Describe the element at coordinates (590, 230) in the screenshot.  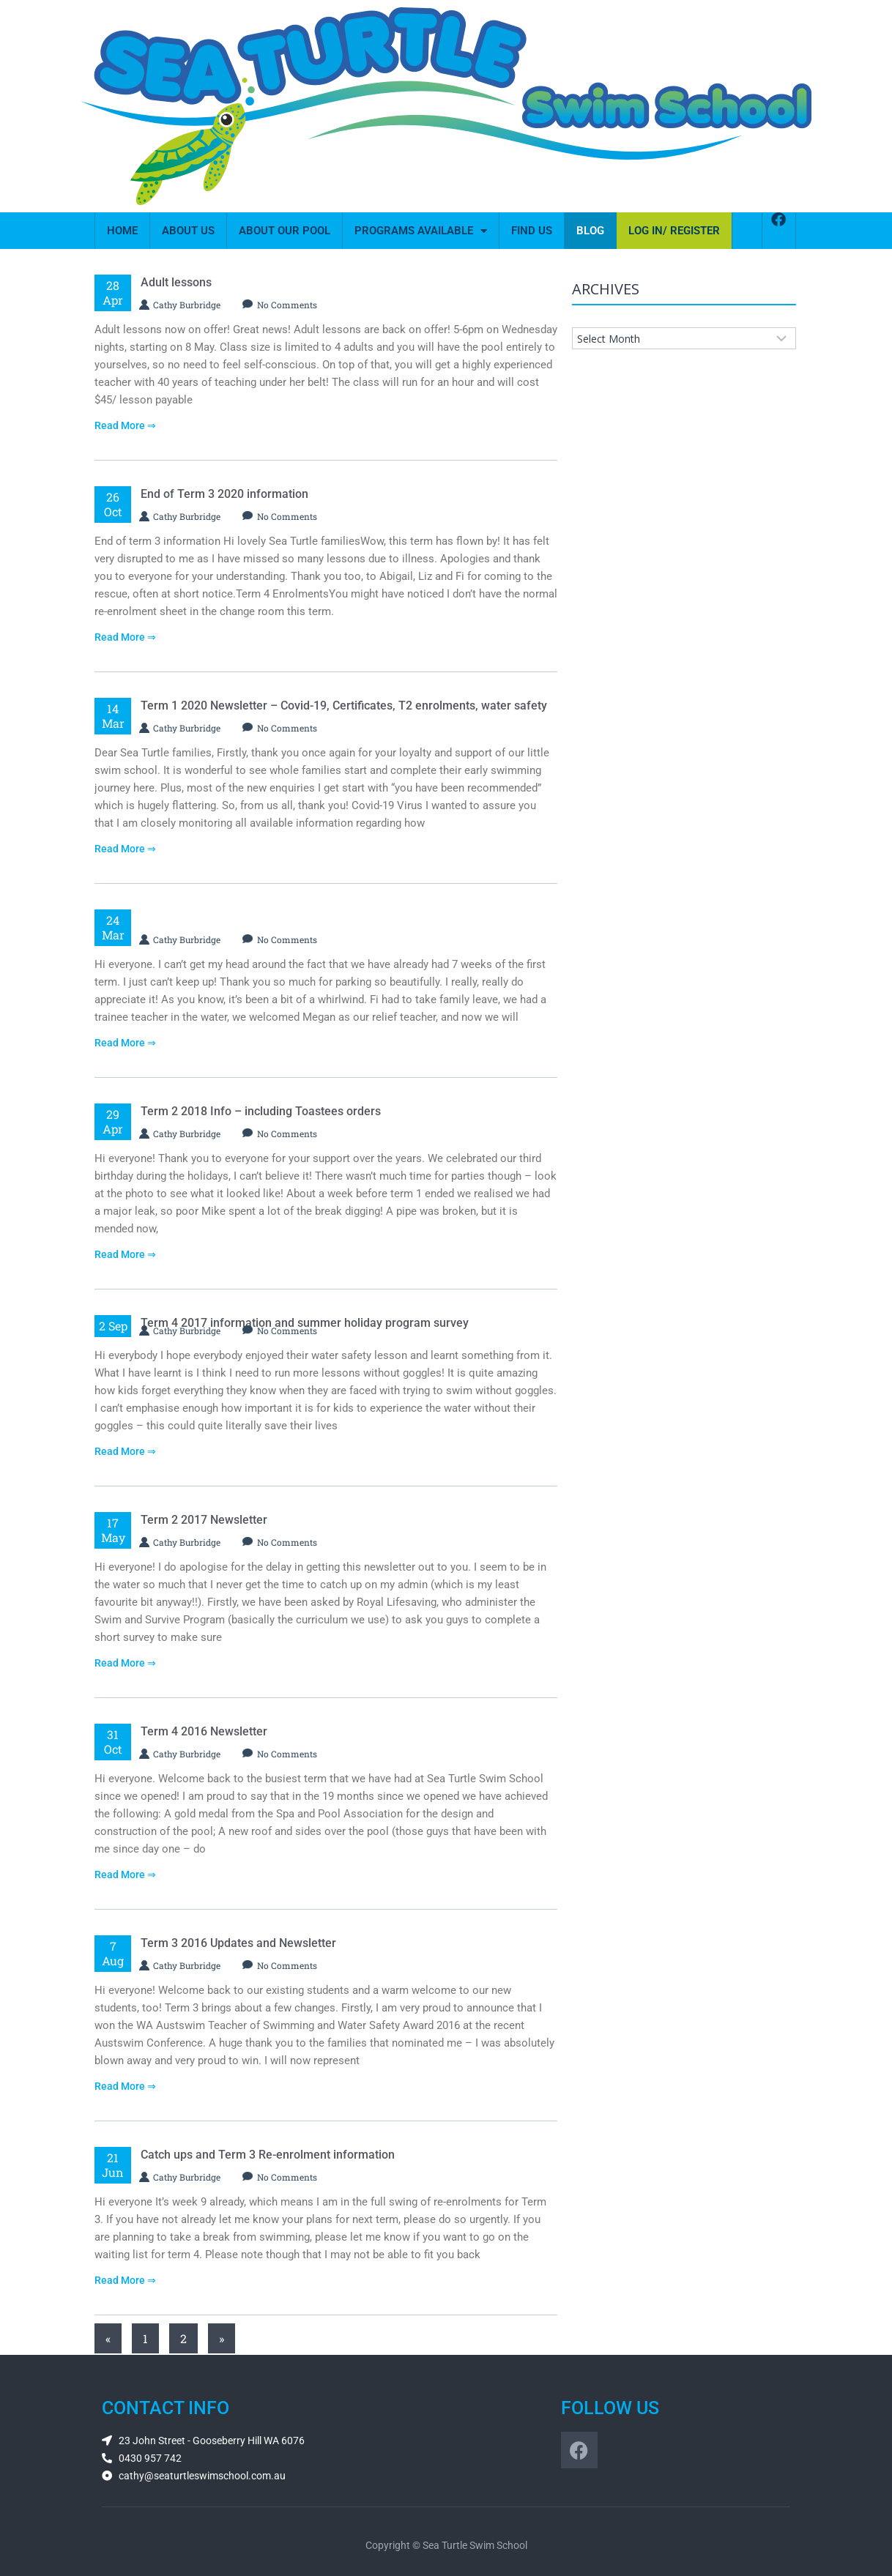
I see `Blog` at that location.